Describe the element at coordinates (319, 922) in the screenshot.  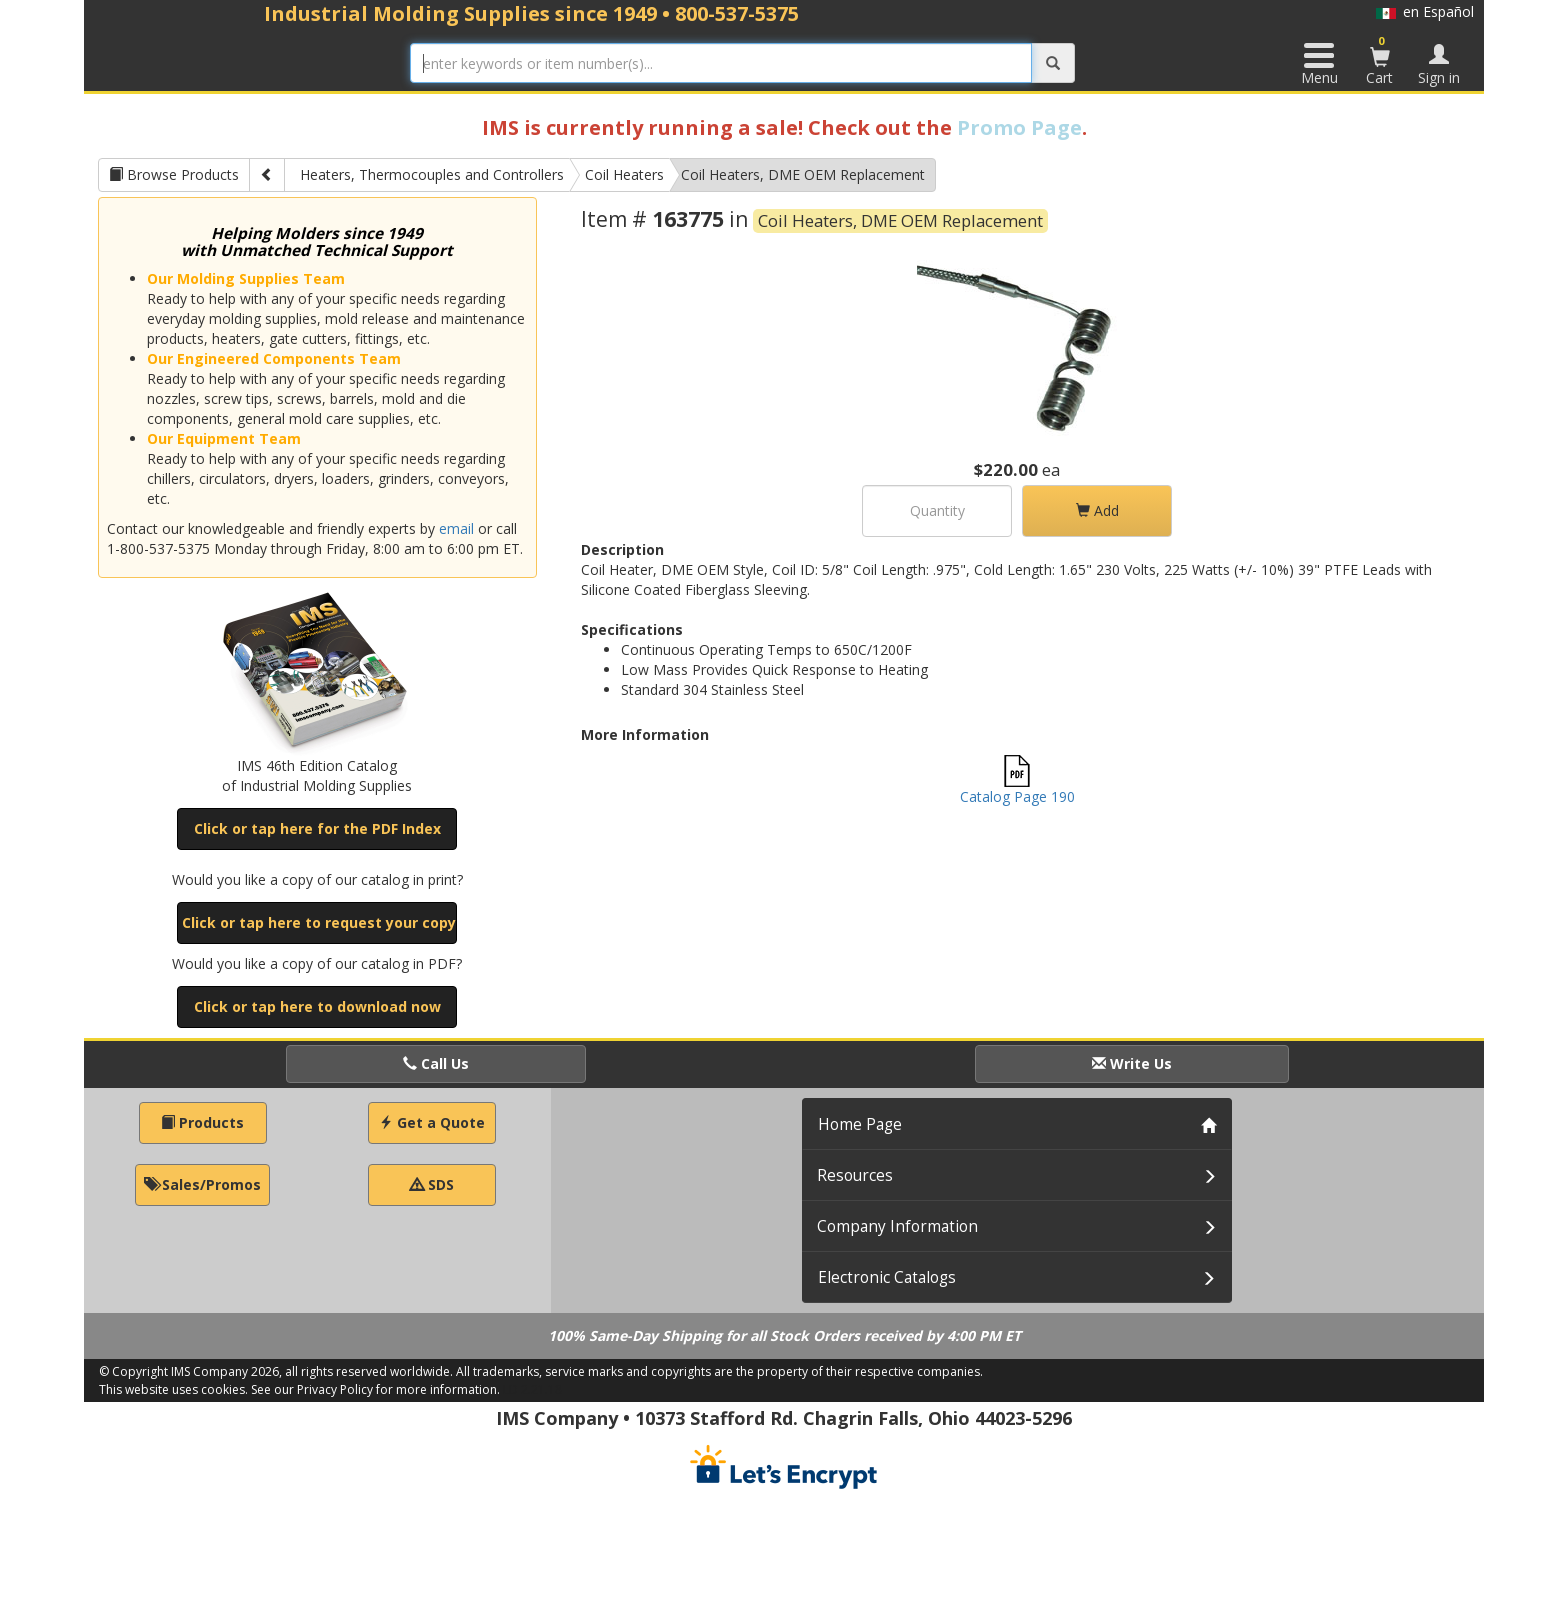
I see `Click or tap here to request your copy [button]` at that location.